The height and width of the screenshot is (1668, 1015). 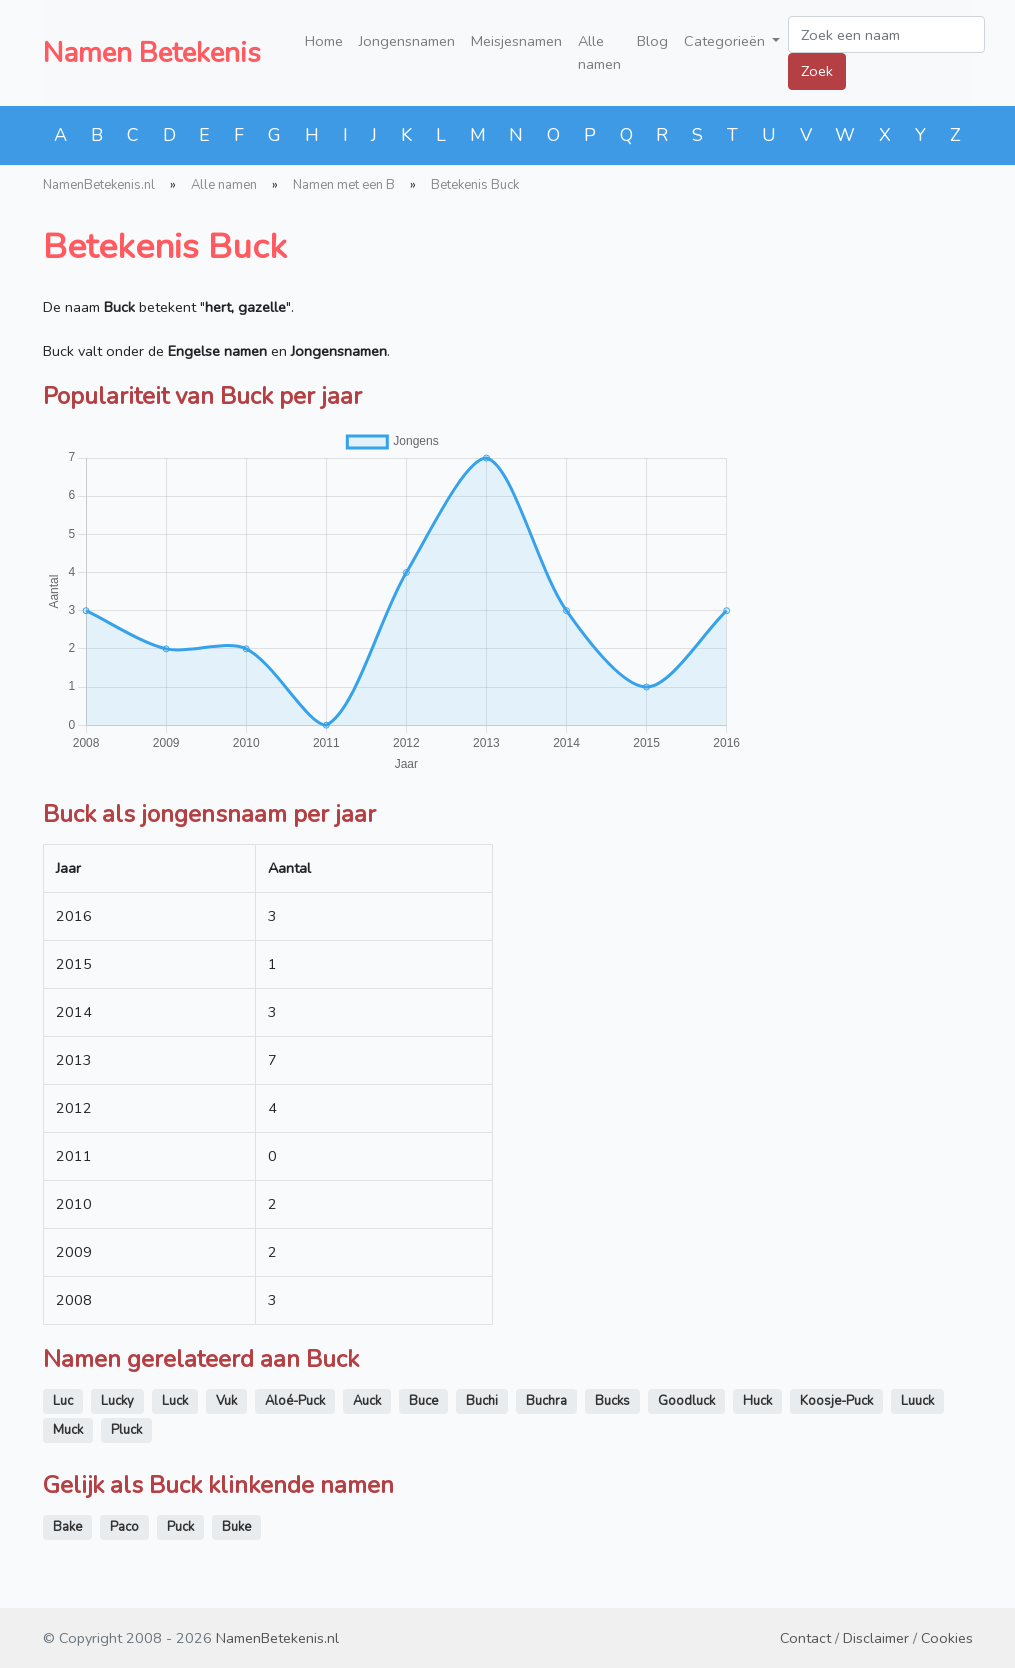 I want to click on Disclaimer, so click(x=876, y=1638).